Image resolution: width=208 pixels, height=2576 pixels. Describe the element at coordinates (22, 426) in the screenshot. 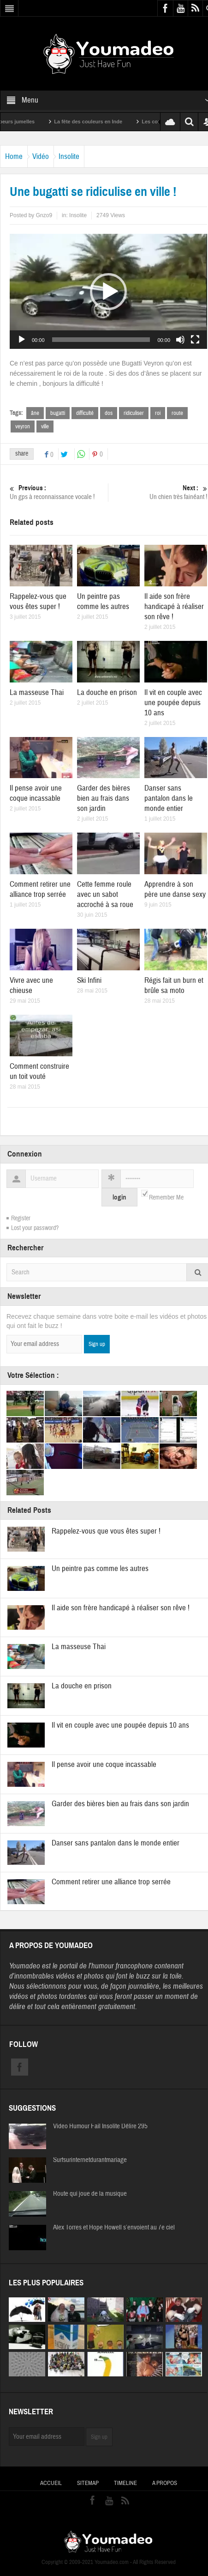

I see `veyron` at that location.